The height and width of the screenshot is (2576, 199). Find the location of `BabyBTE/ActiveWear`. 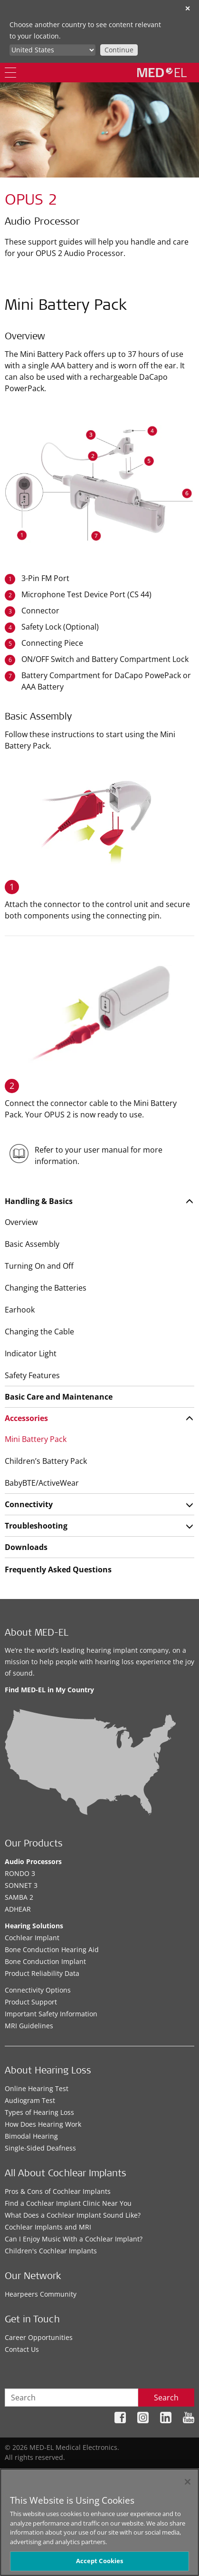

BabyBTE/ActiveWear is located at coordinates (42, 1483).